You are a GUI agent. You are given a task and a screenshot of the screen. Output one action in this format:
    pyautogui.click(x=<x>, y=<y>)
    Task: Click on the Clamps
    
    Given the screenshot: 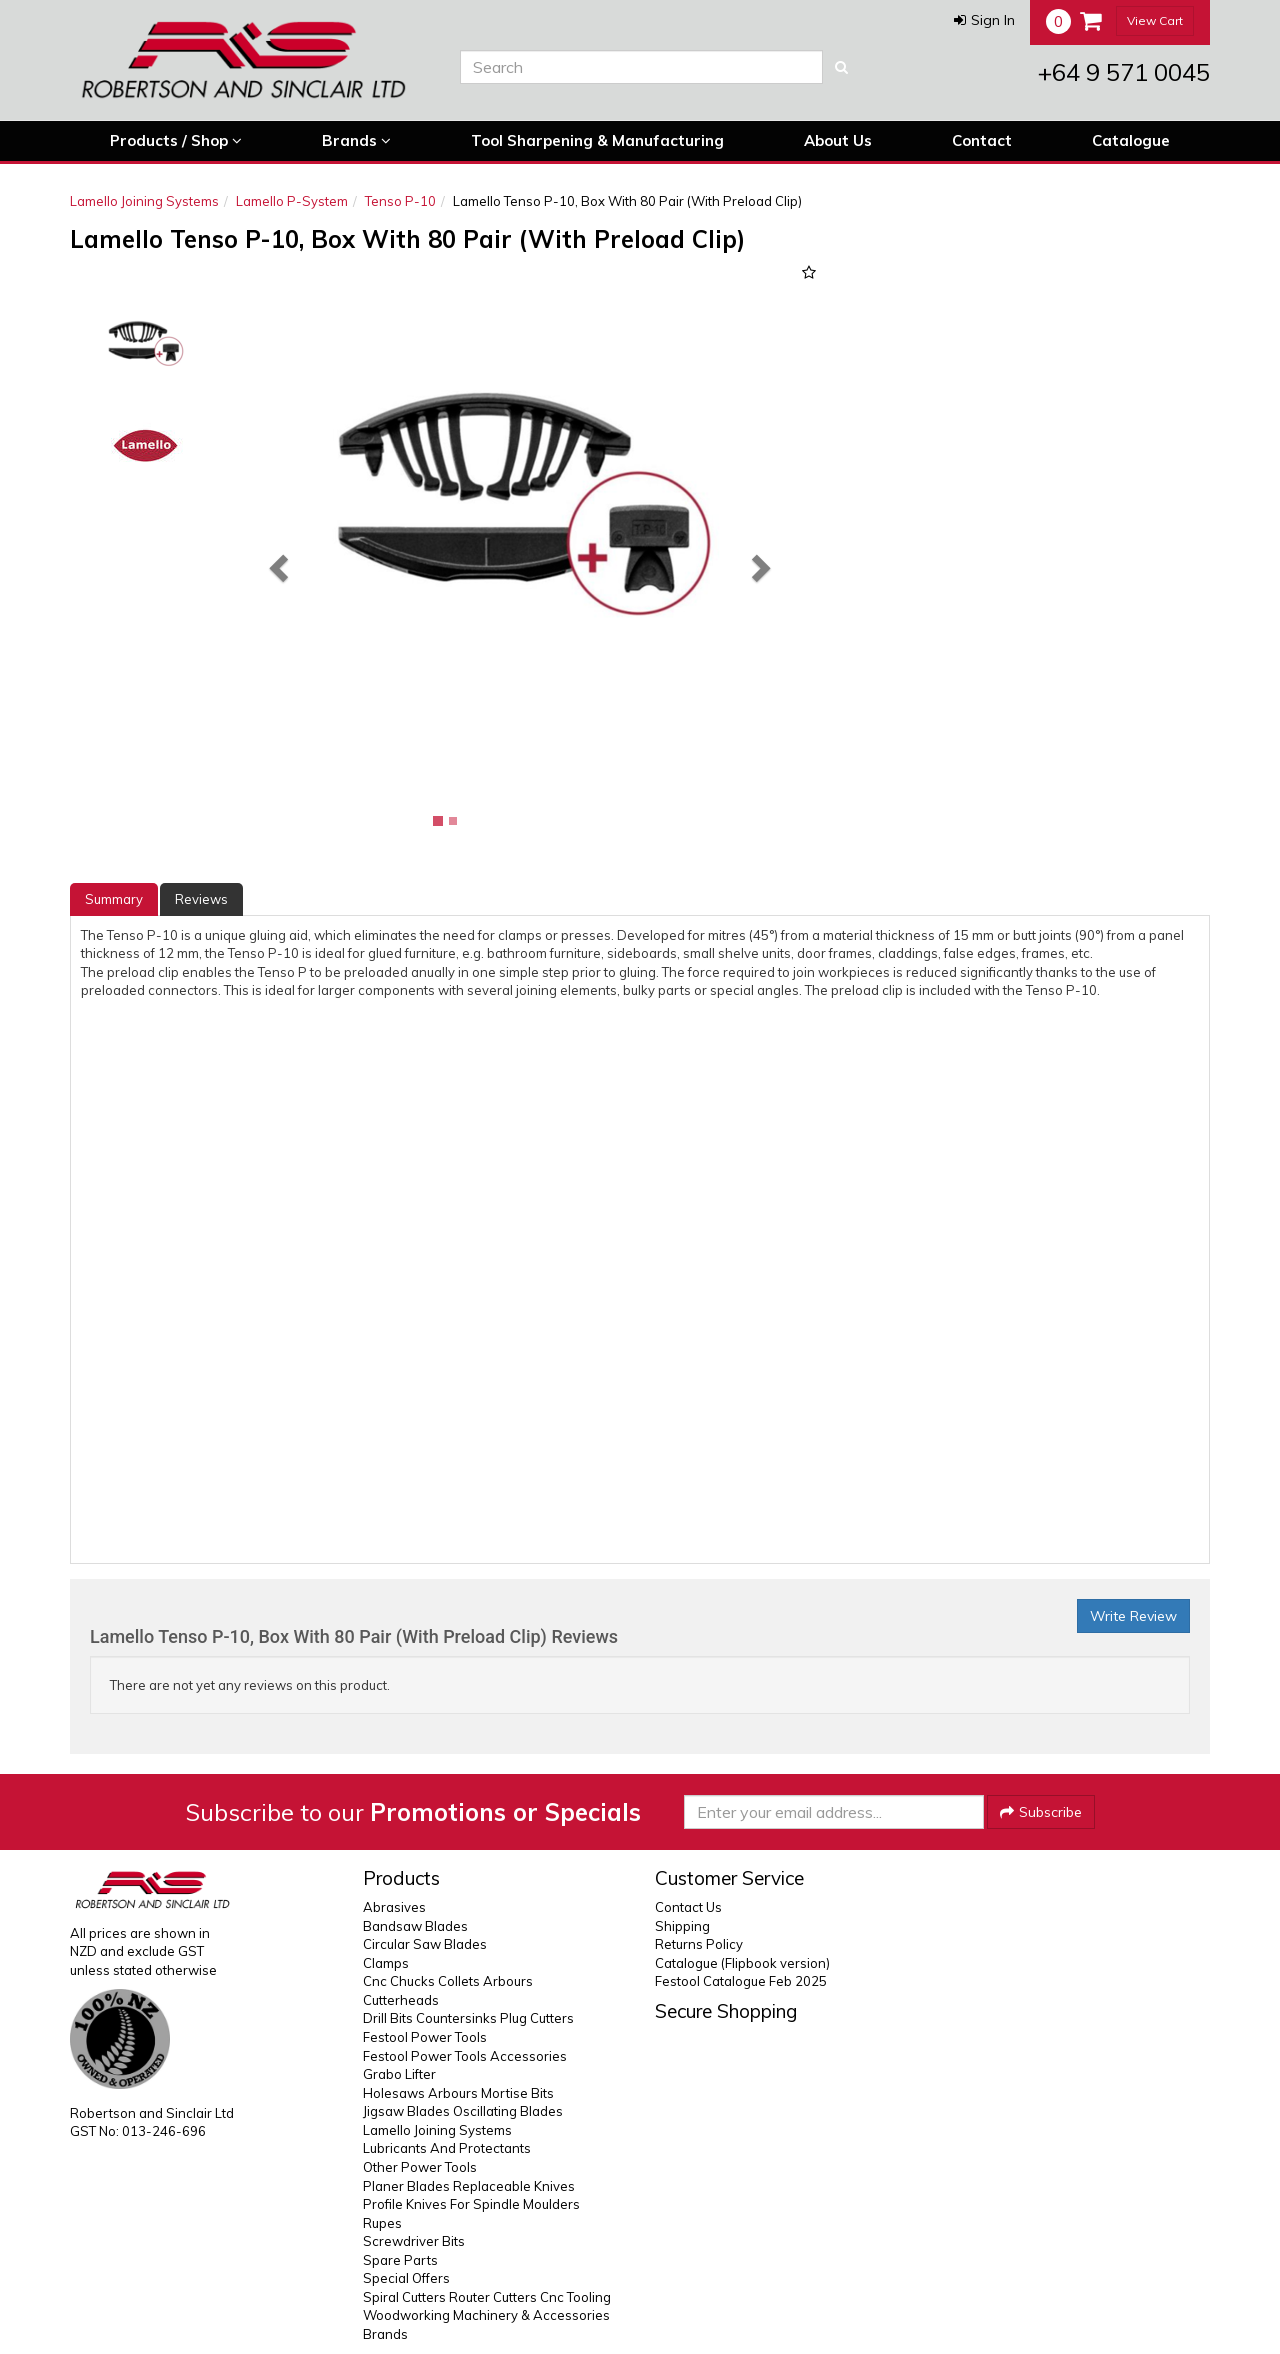 What is the action you would take?
    pyautogui.click(x=386, y=1963)
    